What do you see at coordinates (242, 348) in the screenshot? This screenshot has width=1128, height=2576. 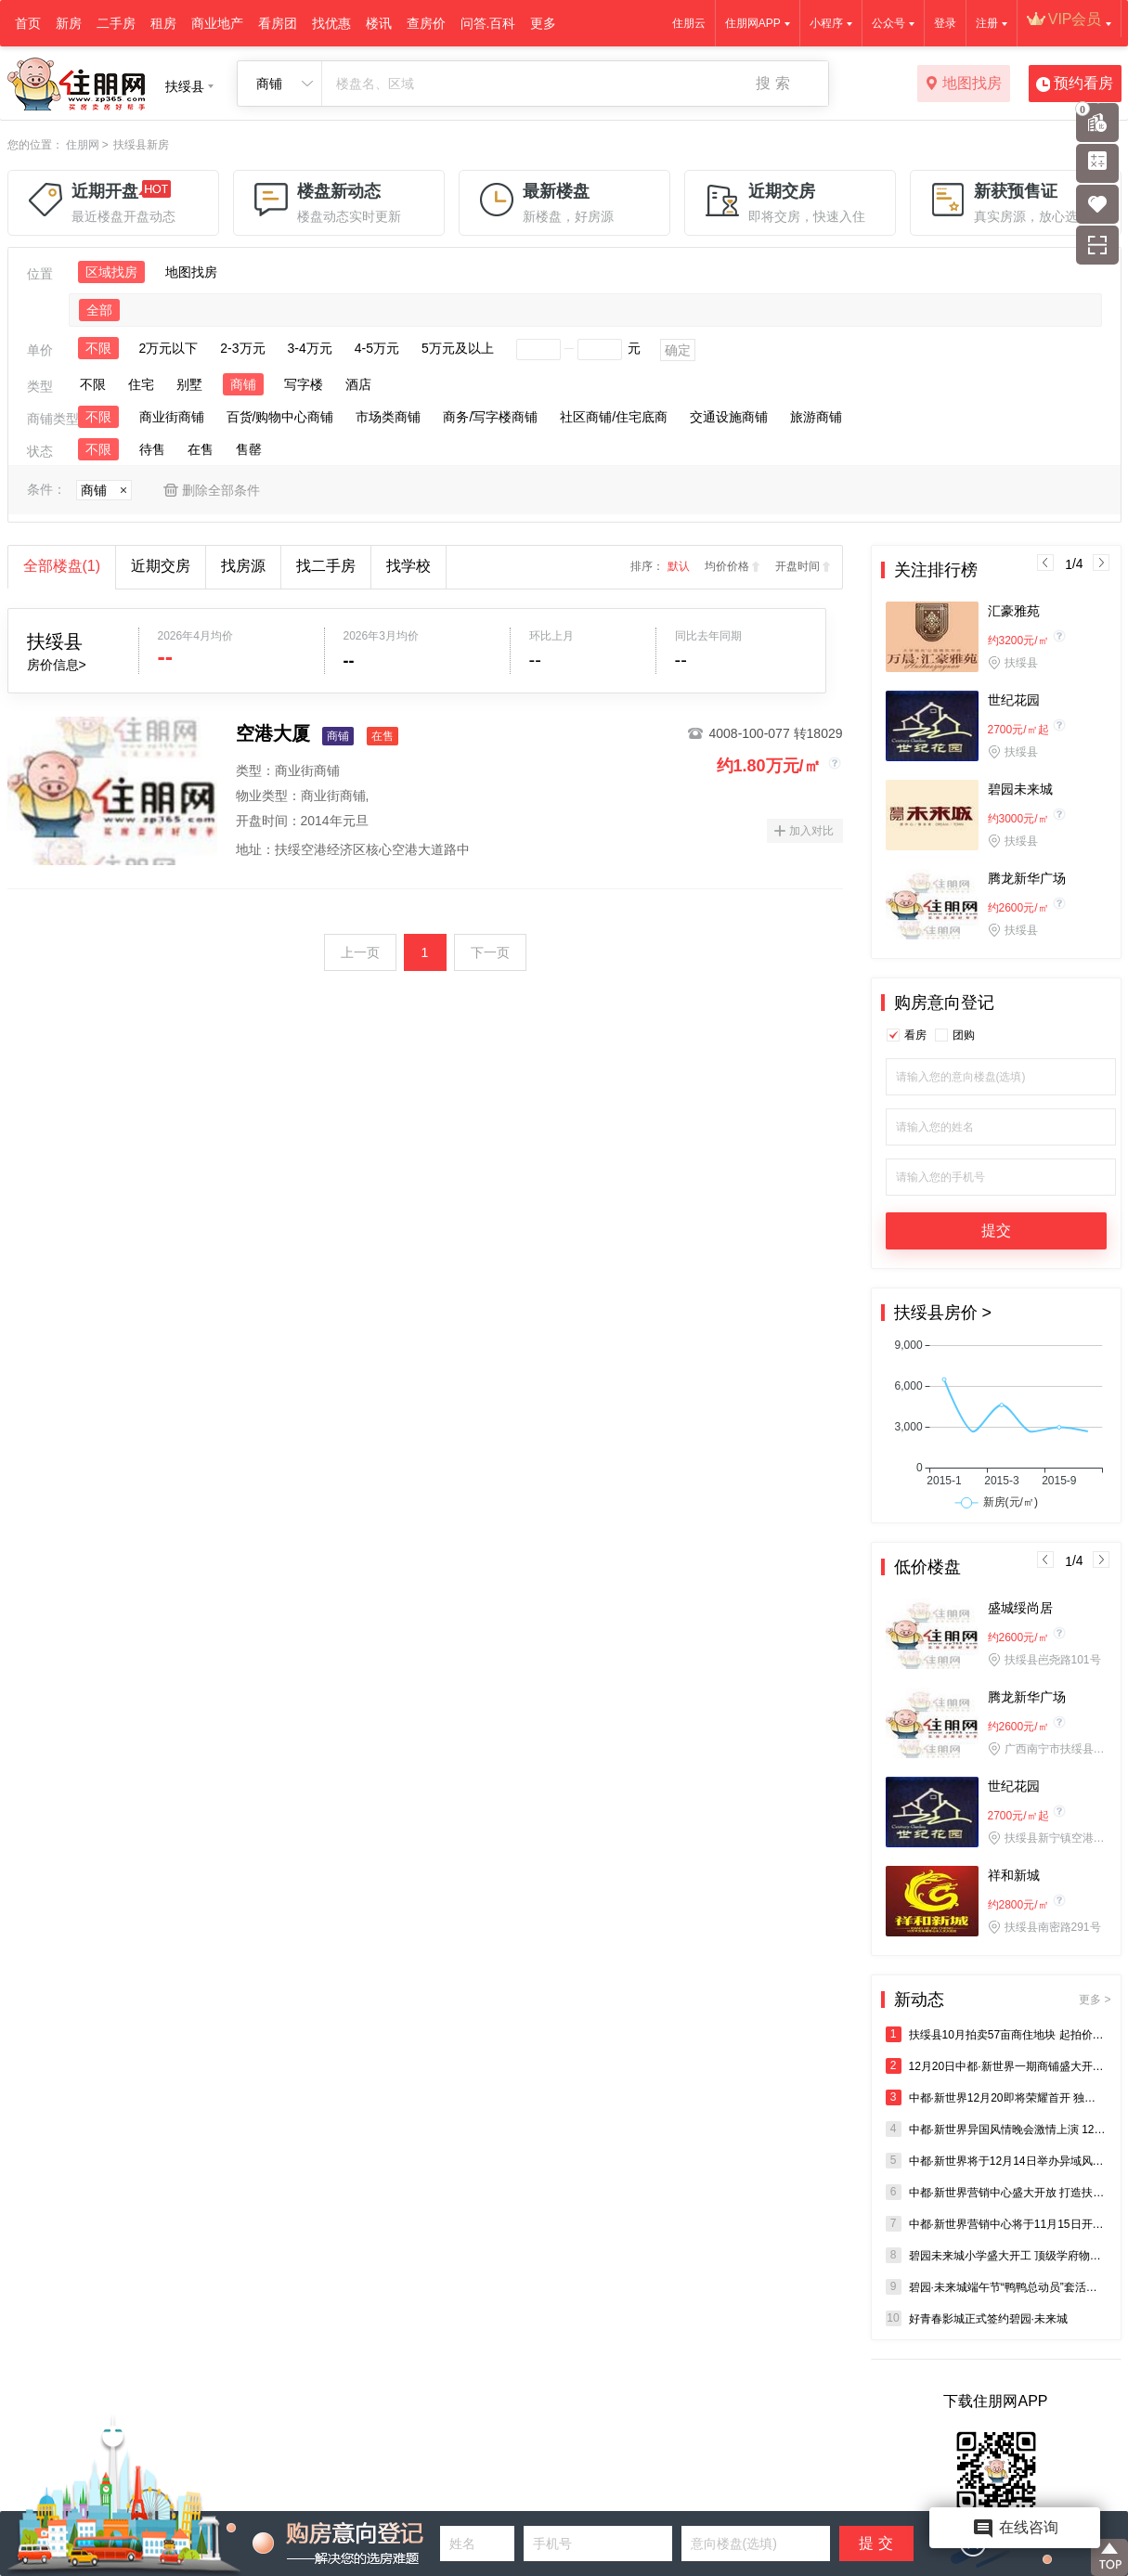 I see `2-3万元` at bounding box center [242, 348].